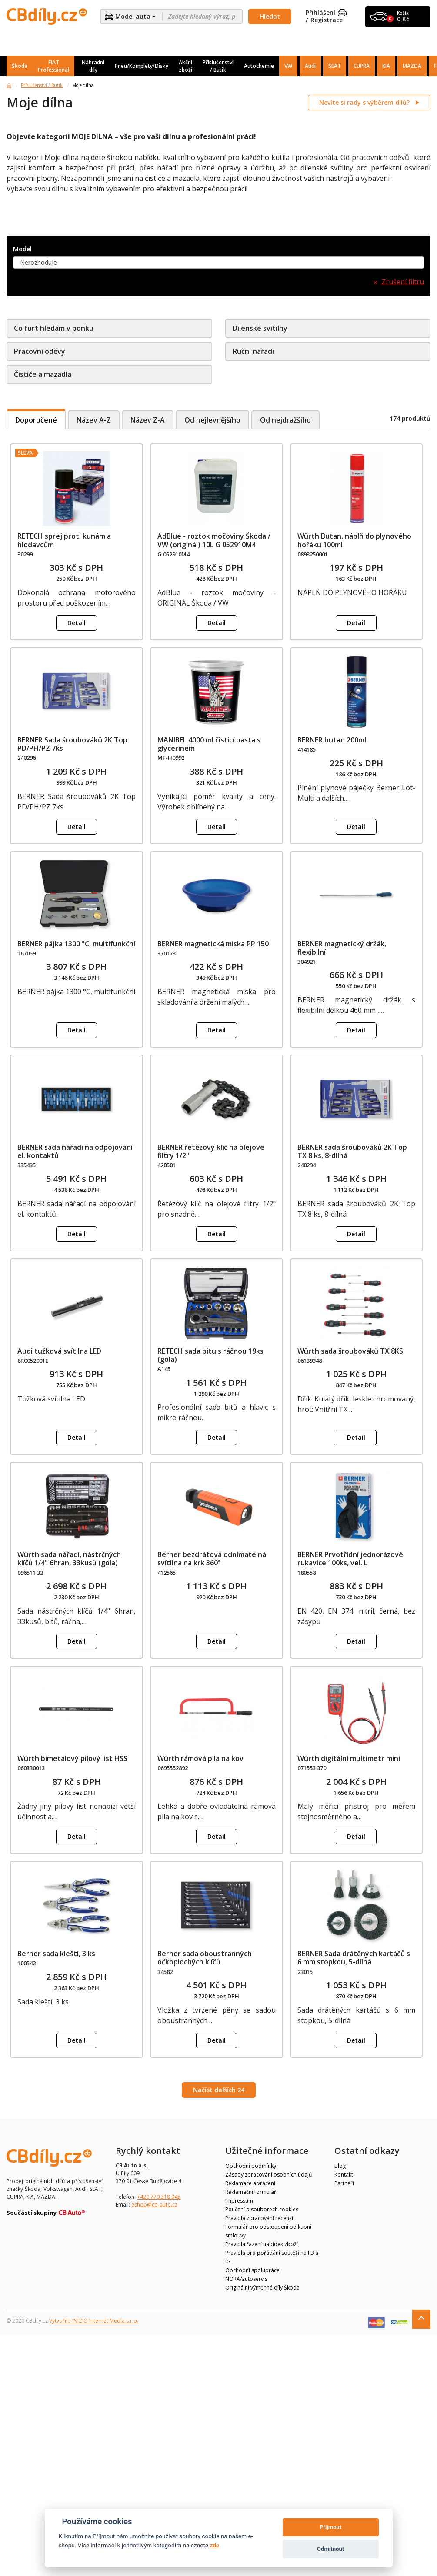 This screenshot has width=437, height=2576. Describe the element at coordinates (343, 2174) in the screenshot. I see `Kontakt` at that location.